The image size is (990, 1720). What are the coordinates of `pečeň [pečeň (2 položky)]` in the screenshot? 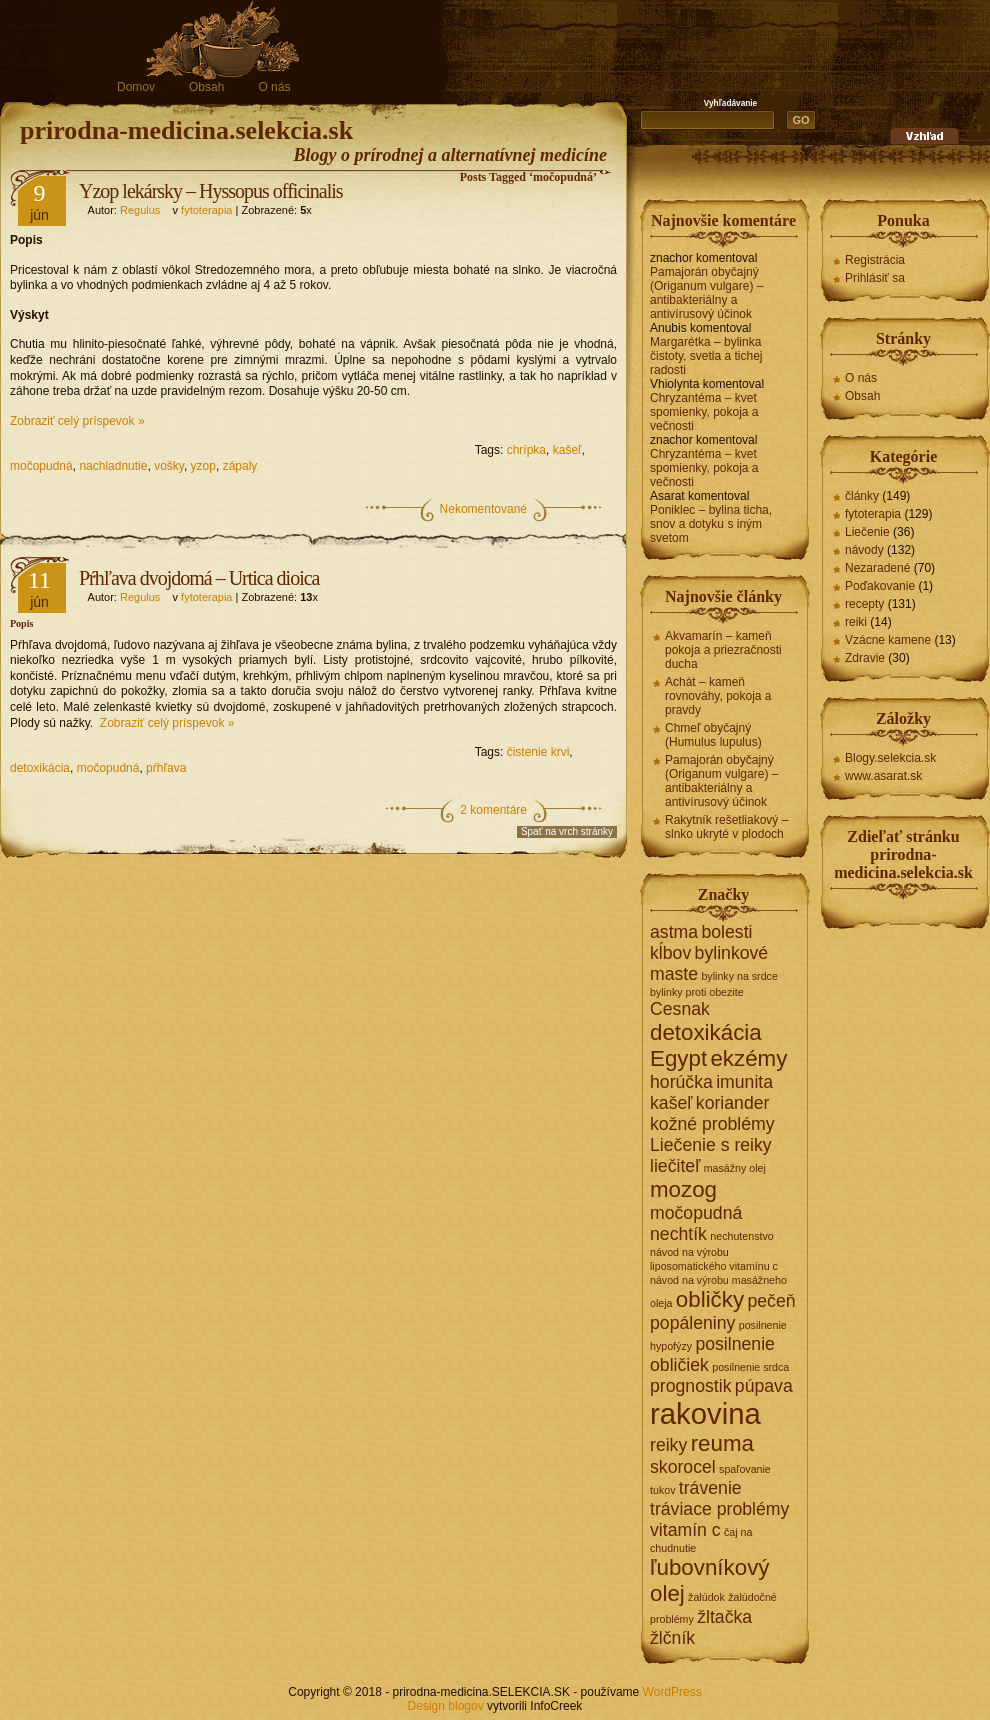 It's located at (771, 1301).